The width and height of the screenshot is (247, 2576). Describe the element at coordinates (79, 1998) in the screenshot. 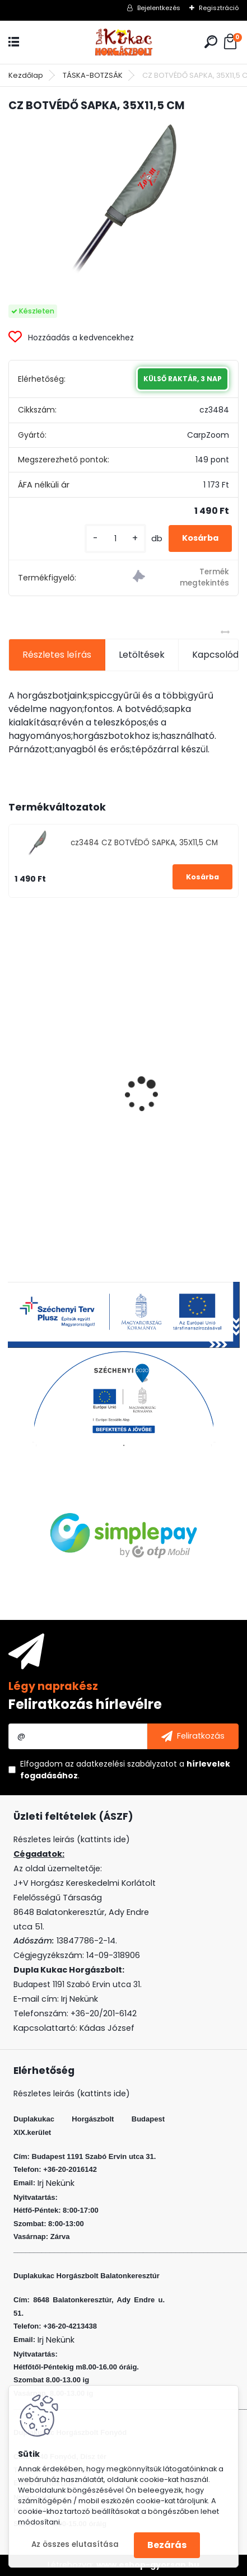

I see `Irj Nekünk` at that location.